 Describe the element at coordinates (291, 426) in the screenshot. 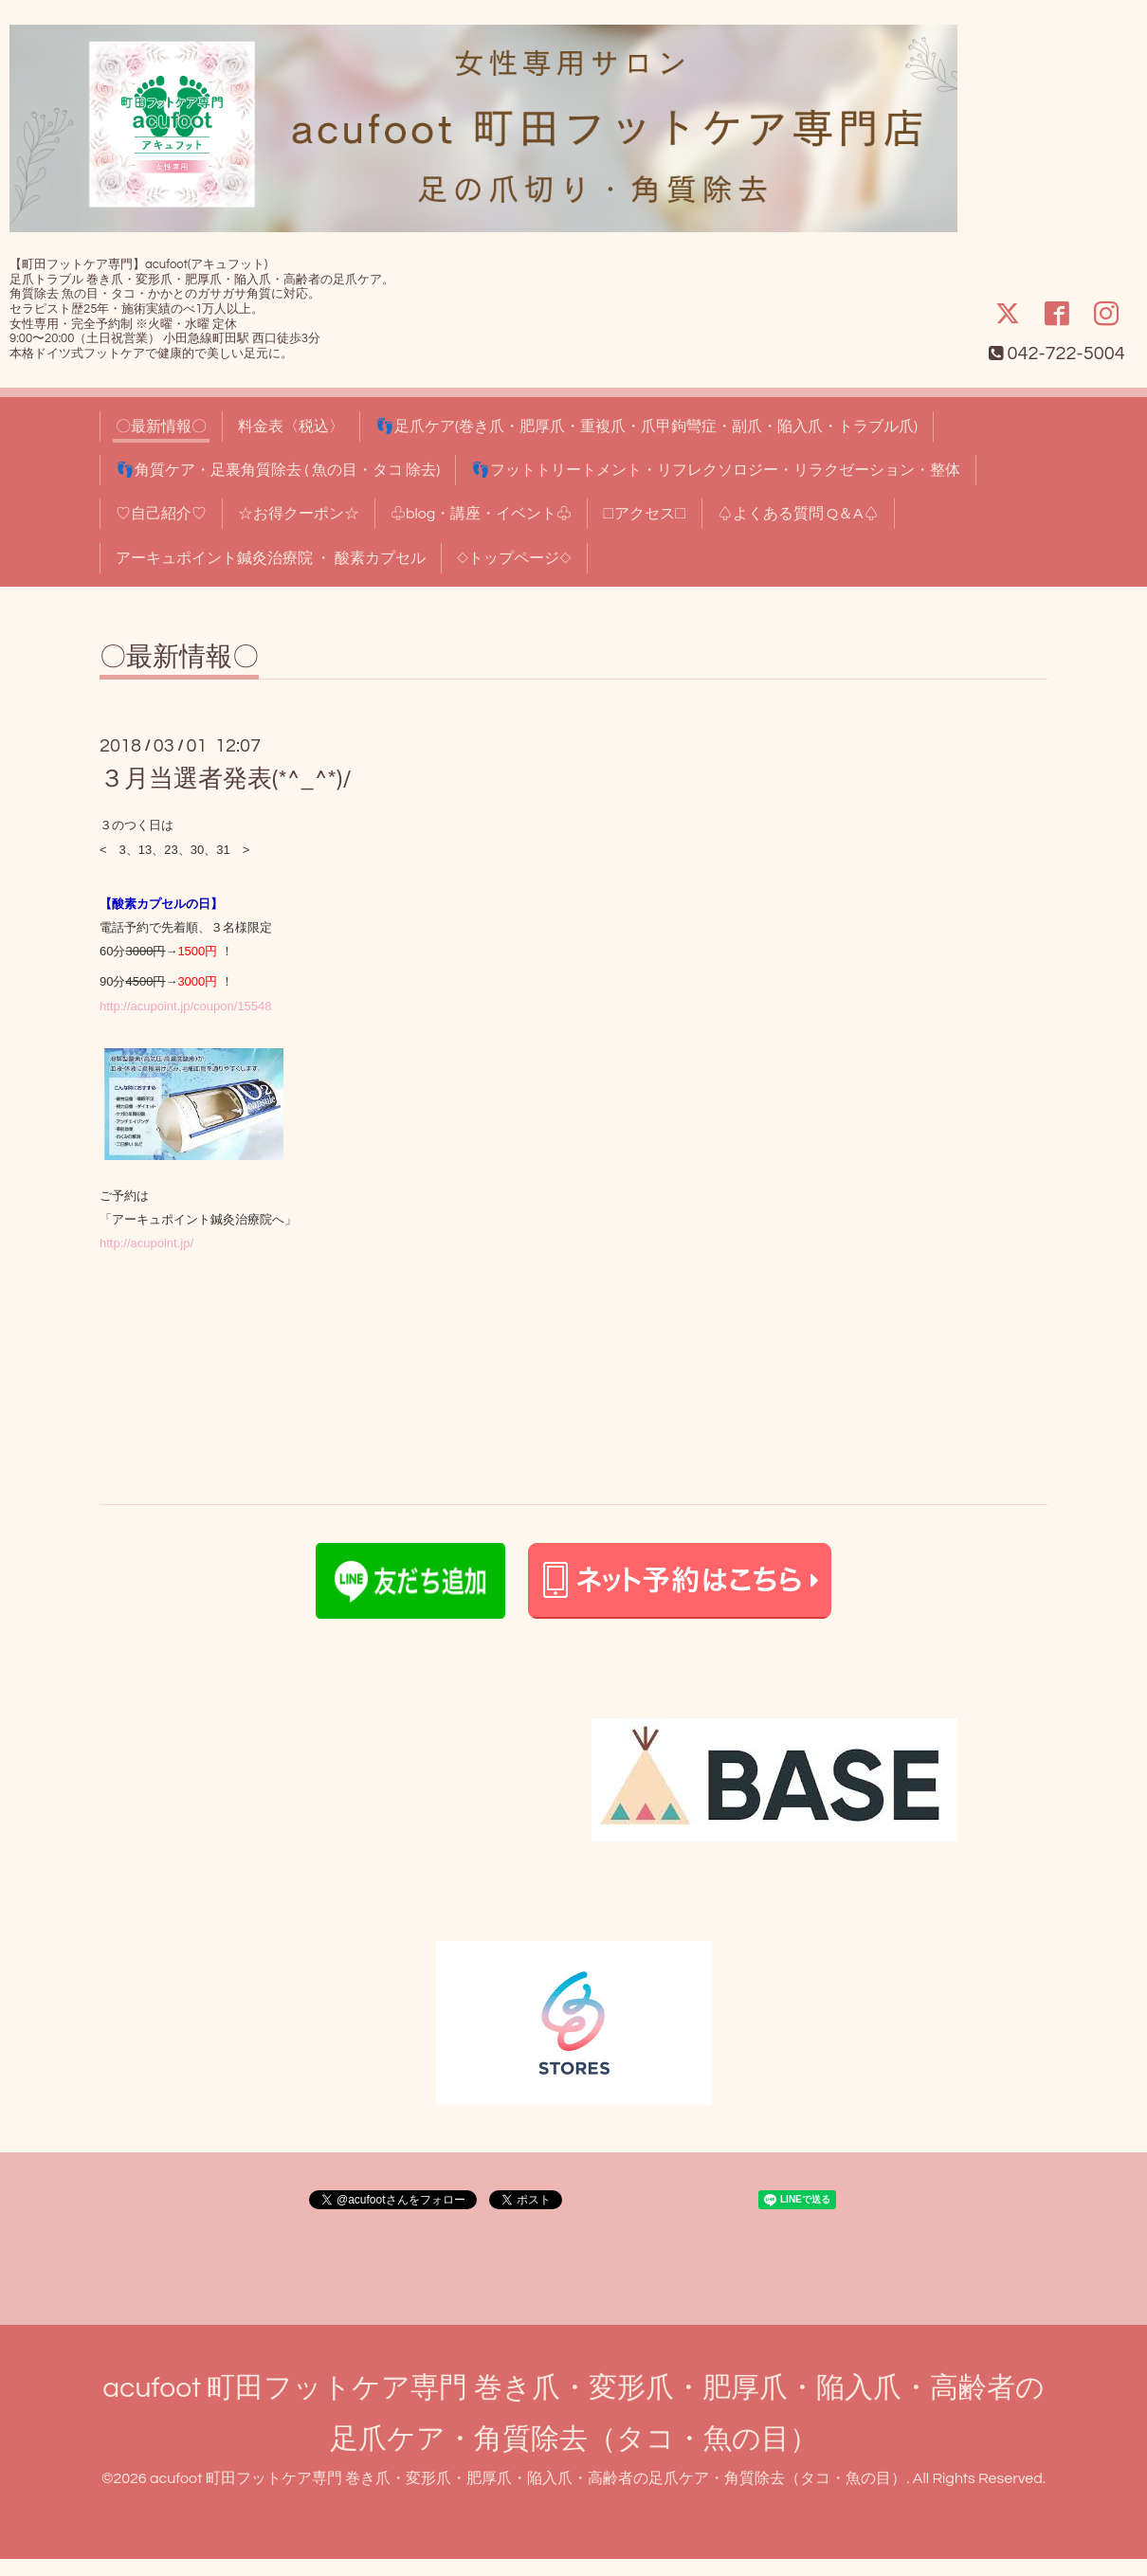

I see `料金表〈税込〉` at that location.